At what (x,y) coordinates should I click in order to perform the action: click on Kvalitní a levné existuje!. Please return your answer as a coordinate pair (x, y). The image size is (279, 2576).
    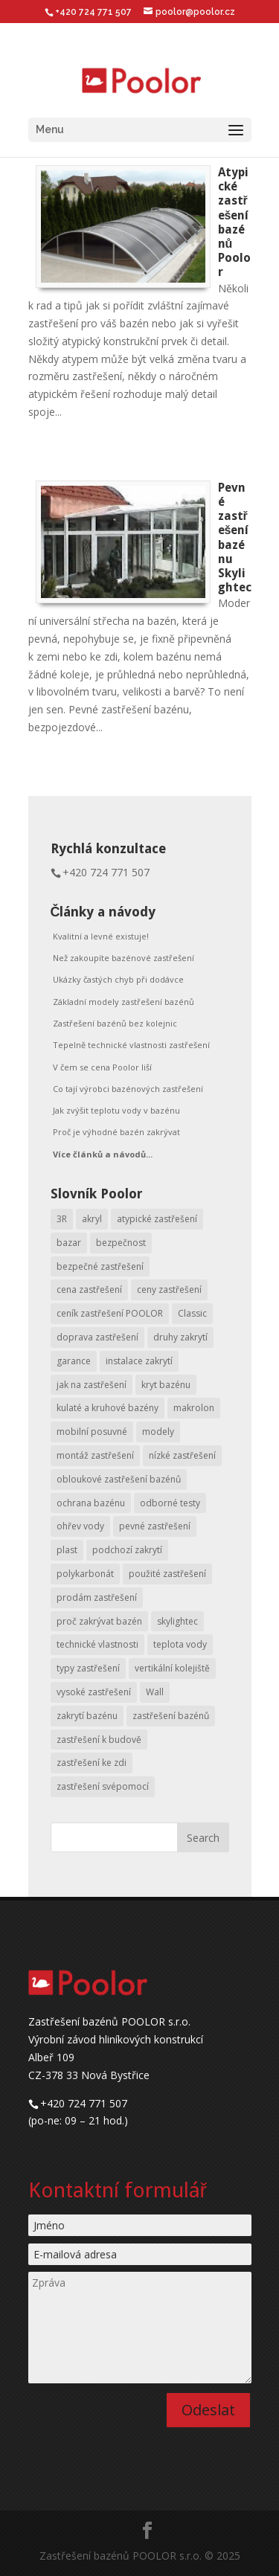
    Looking at the image, I should click on (101, 936).